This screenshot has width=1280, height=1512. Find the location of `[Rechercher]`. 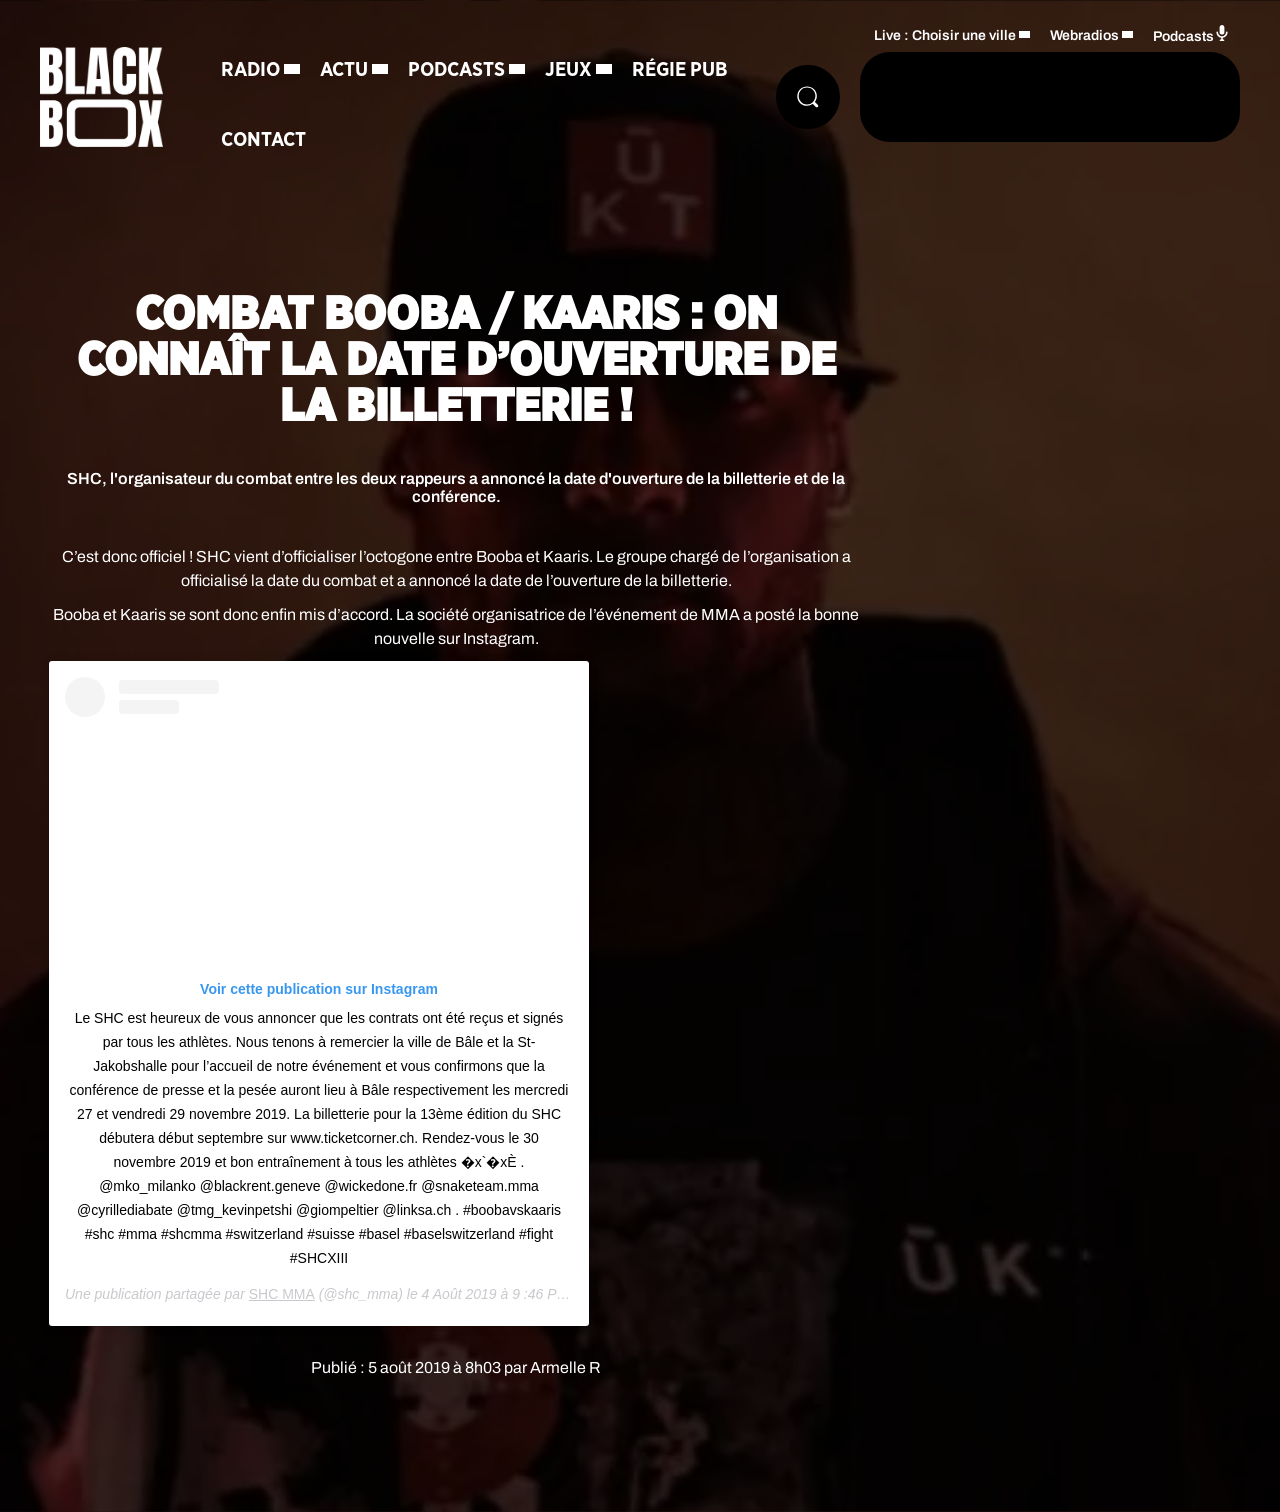

[Rechercher] is located at coordinates (808, 97).